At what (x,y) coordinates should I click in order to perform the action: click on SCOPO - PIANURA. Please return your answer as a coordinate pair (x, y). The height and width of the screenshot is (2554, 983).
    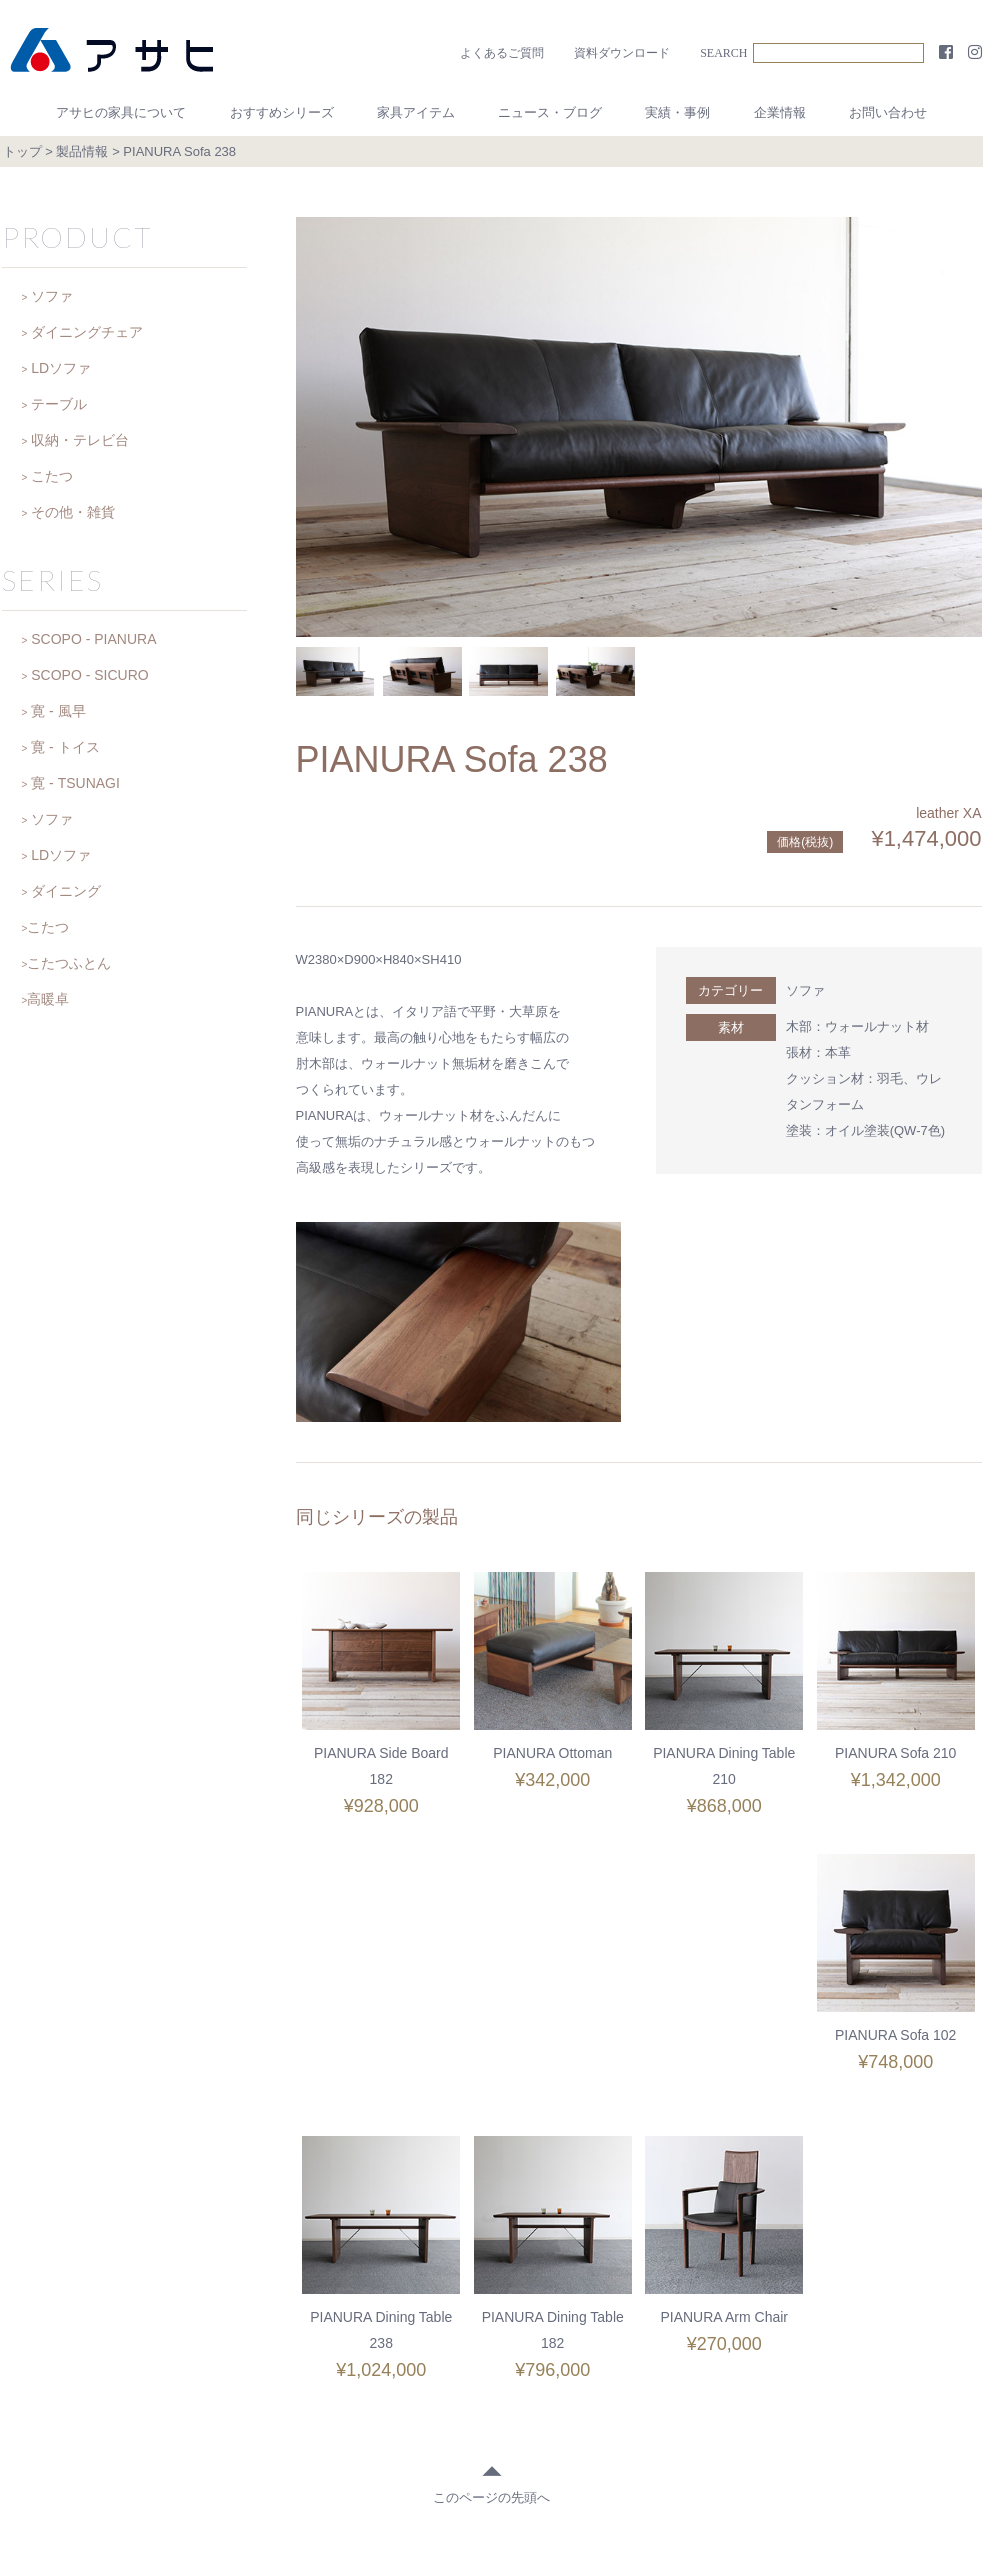
    Looking at the image, I should click on (93, 639).